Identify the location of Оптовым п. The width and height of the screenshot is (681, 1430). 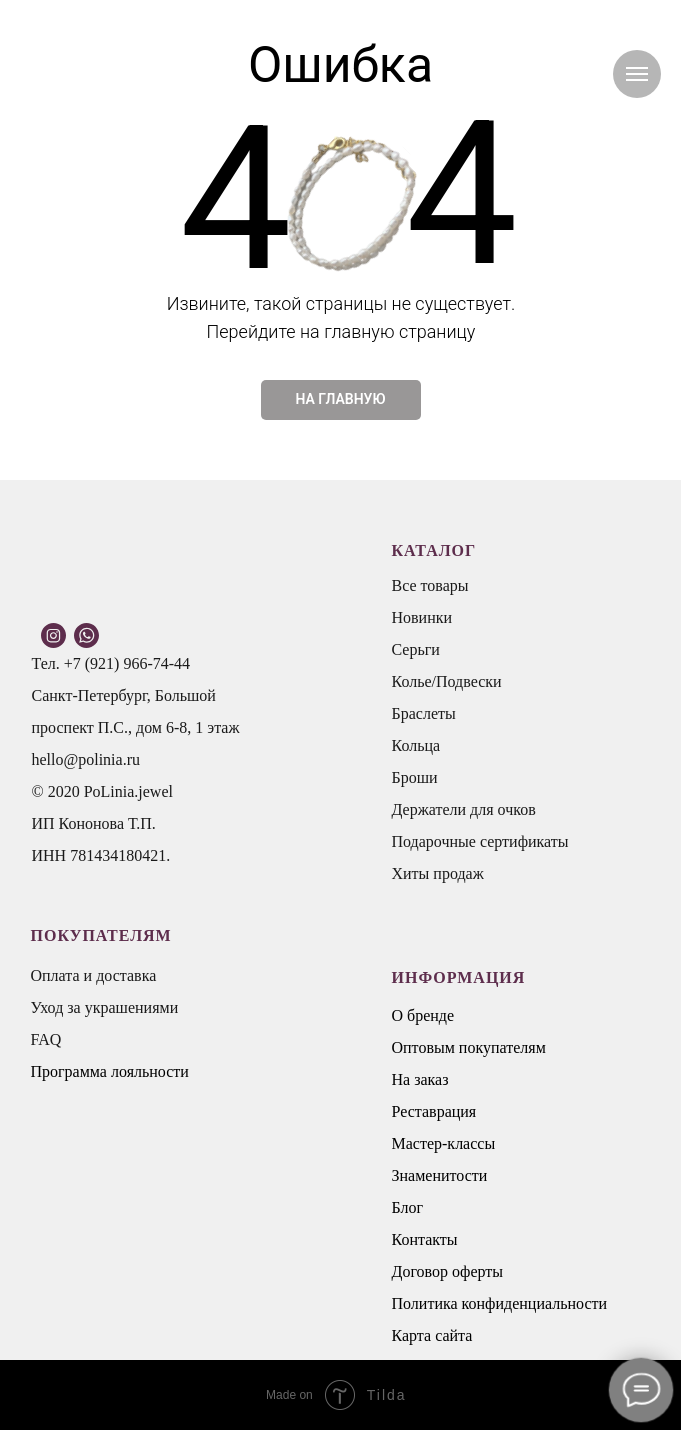
(430, 1047).